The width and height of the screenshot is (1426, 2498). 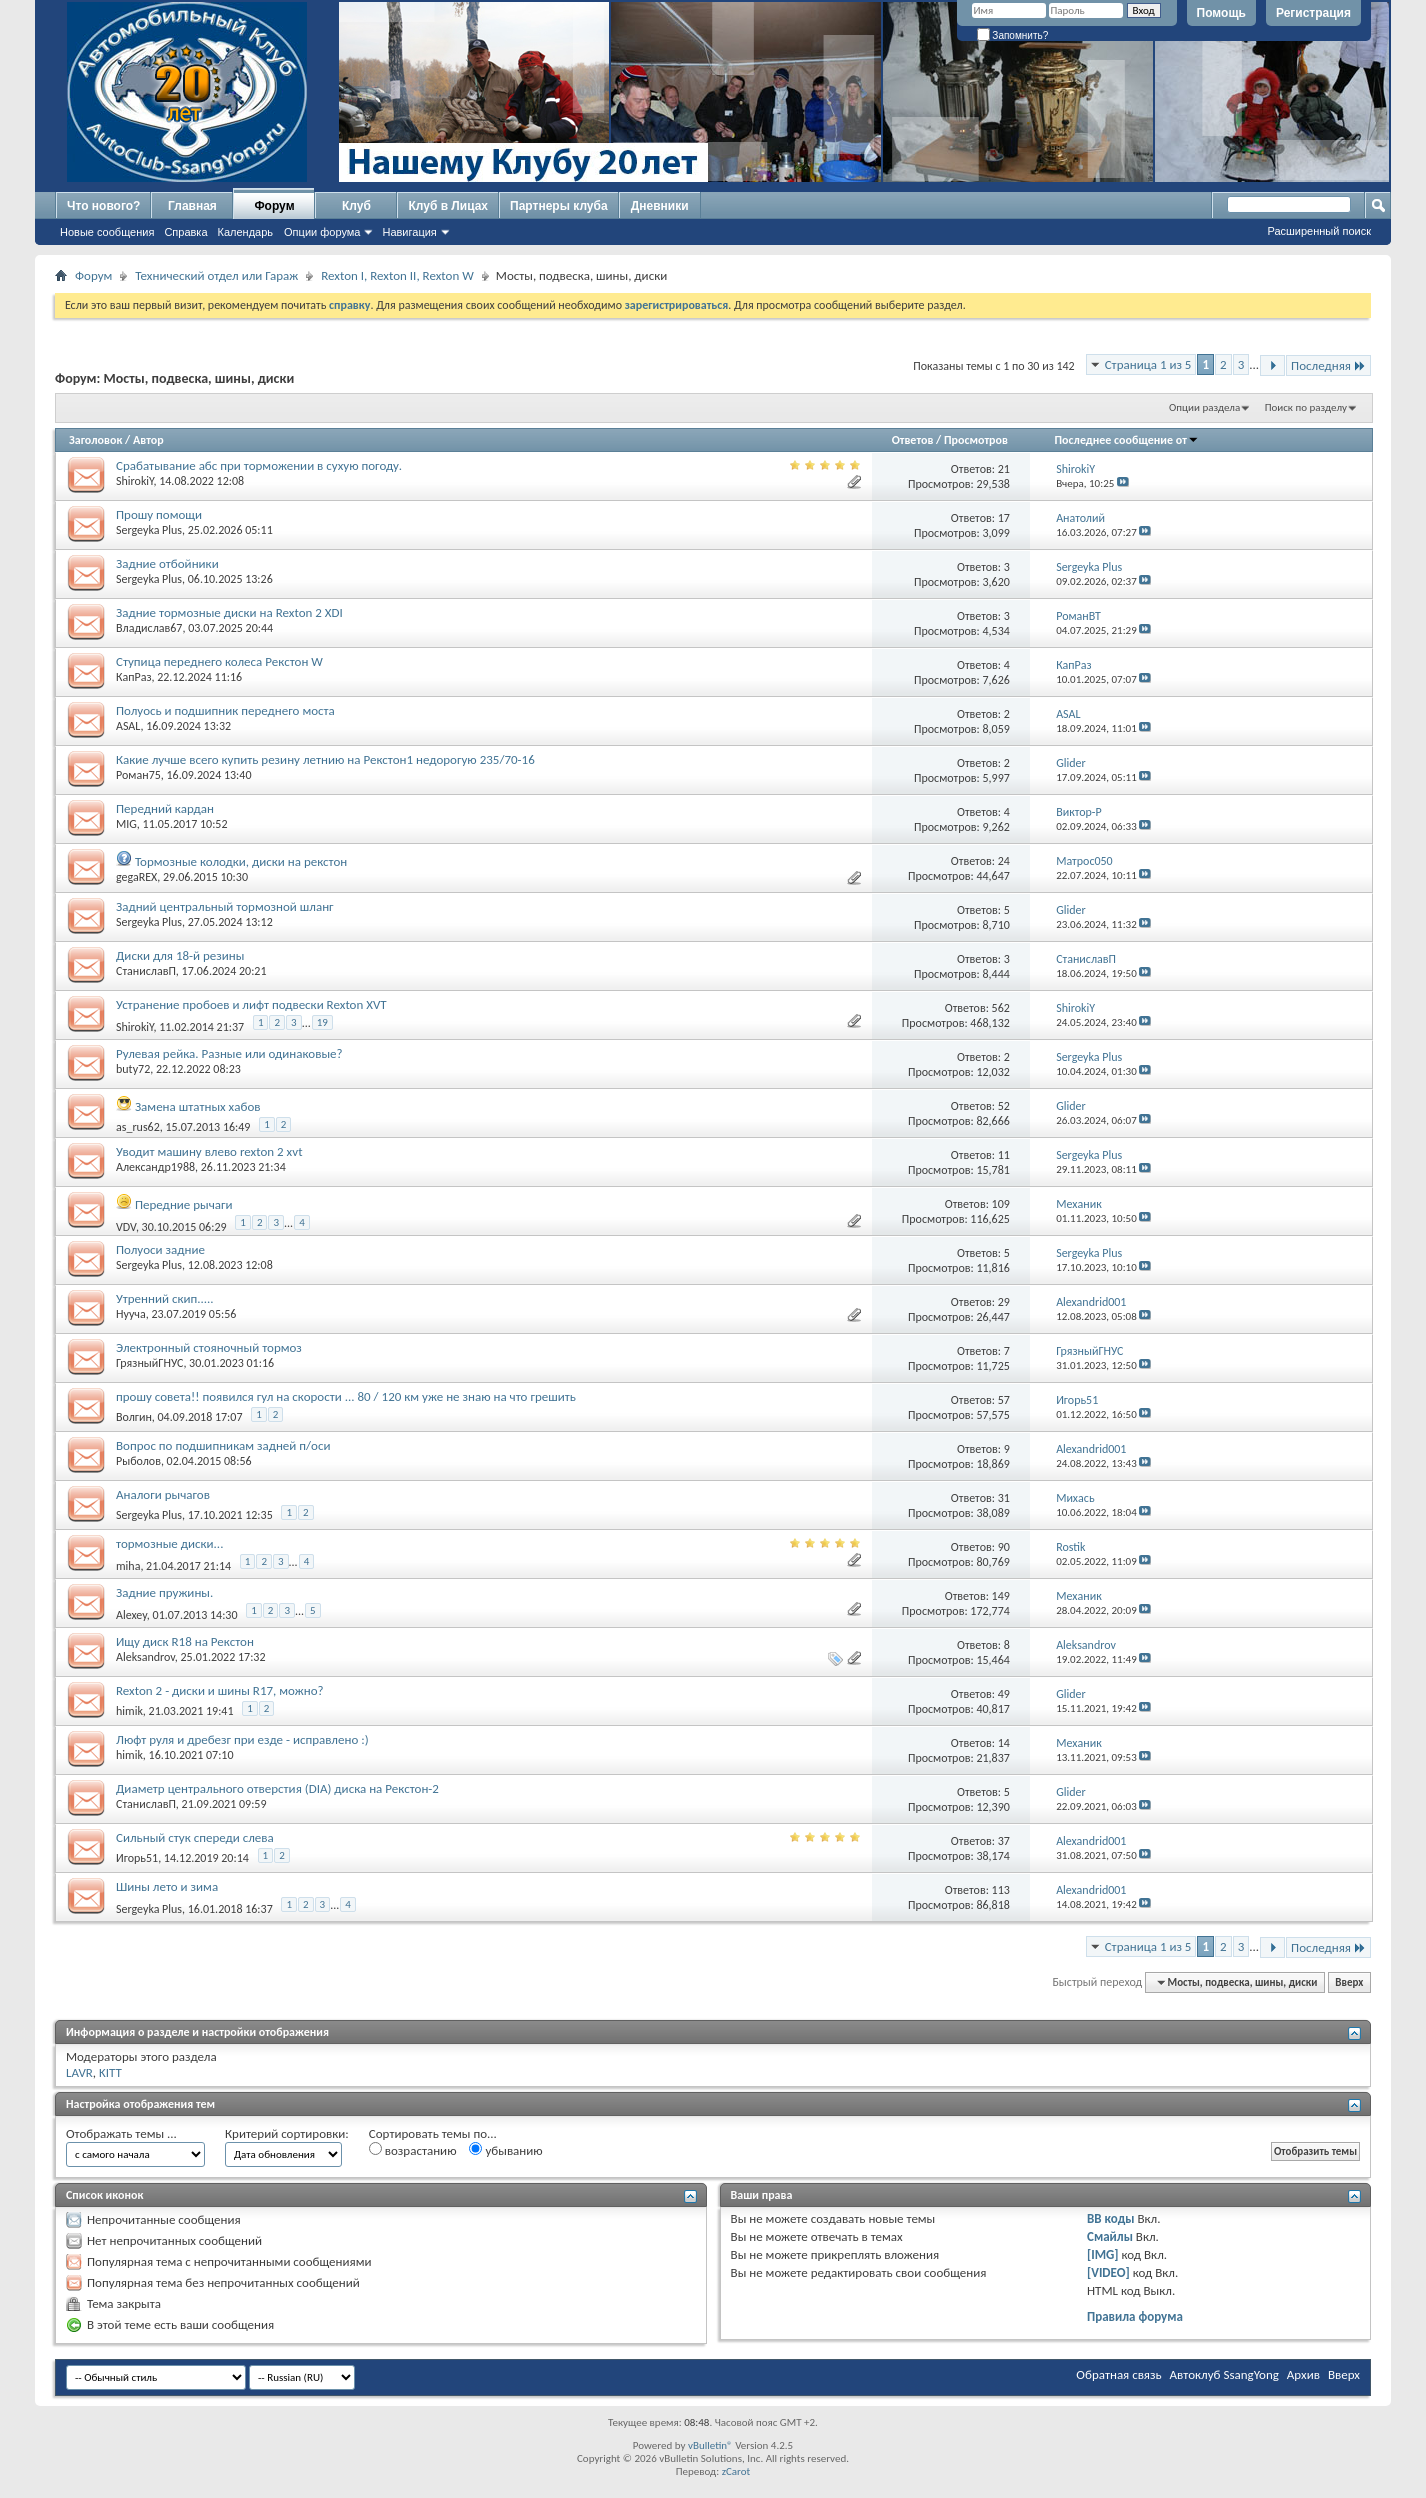 I want to click on Диски для 18-й резины, so click(x=180, y=955).